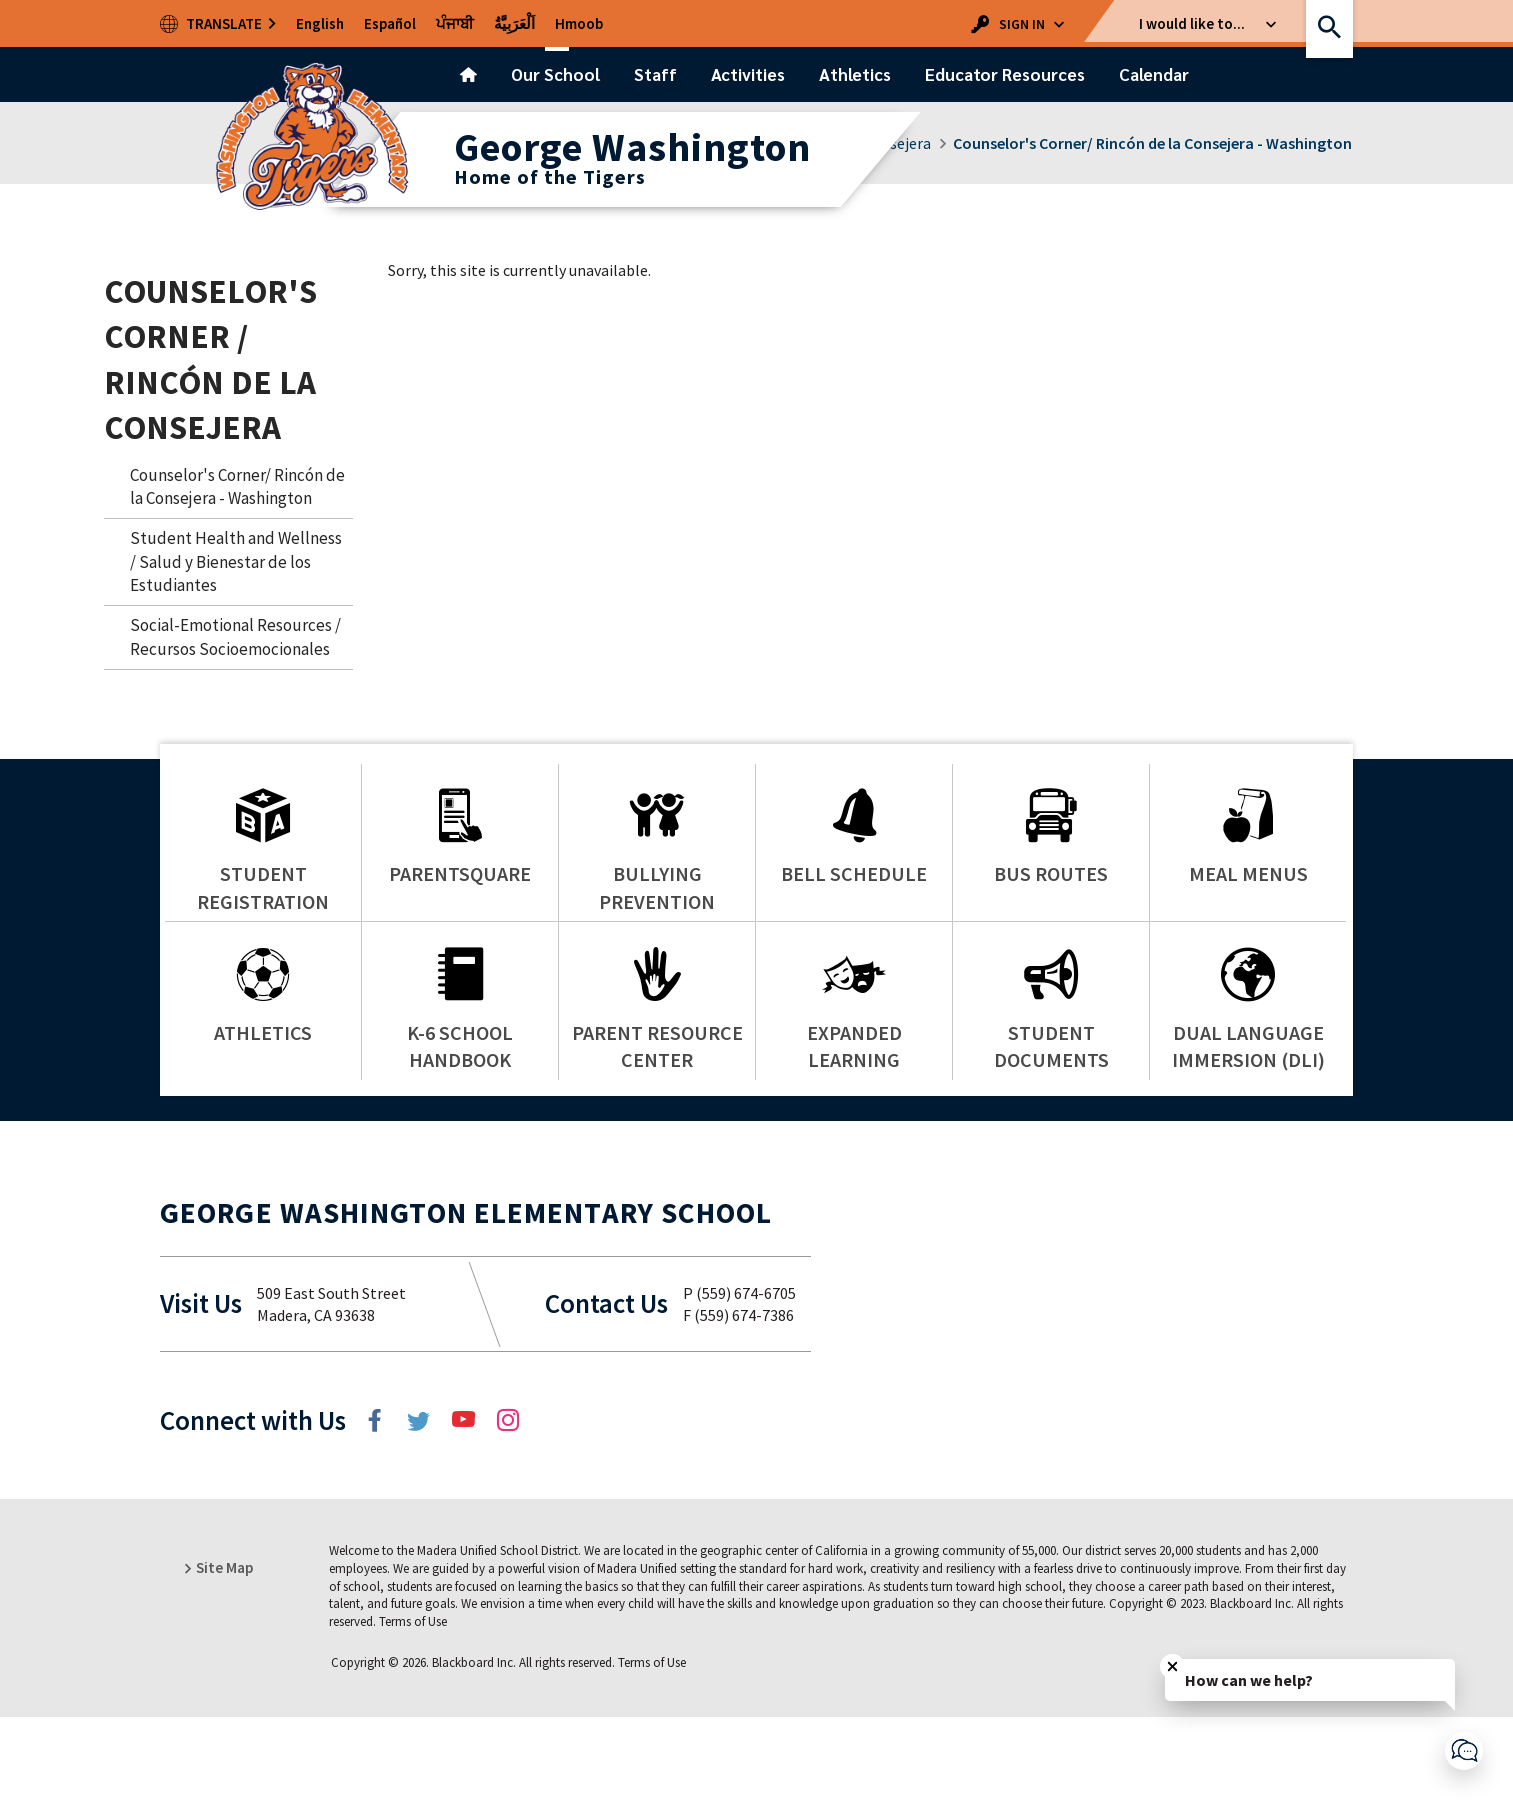 This screenshot has height=1800, width=1513. I want to click on [Twitter], so click(421, 1502).